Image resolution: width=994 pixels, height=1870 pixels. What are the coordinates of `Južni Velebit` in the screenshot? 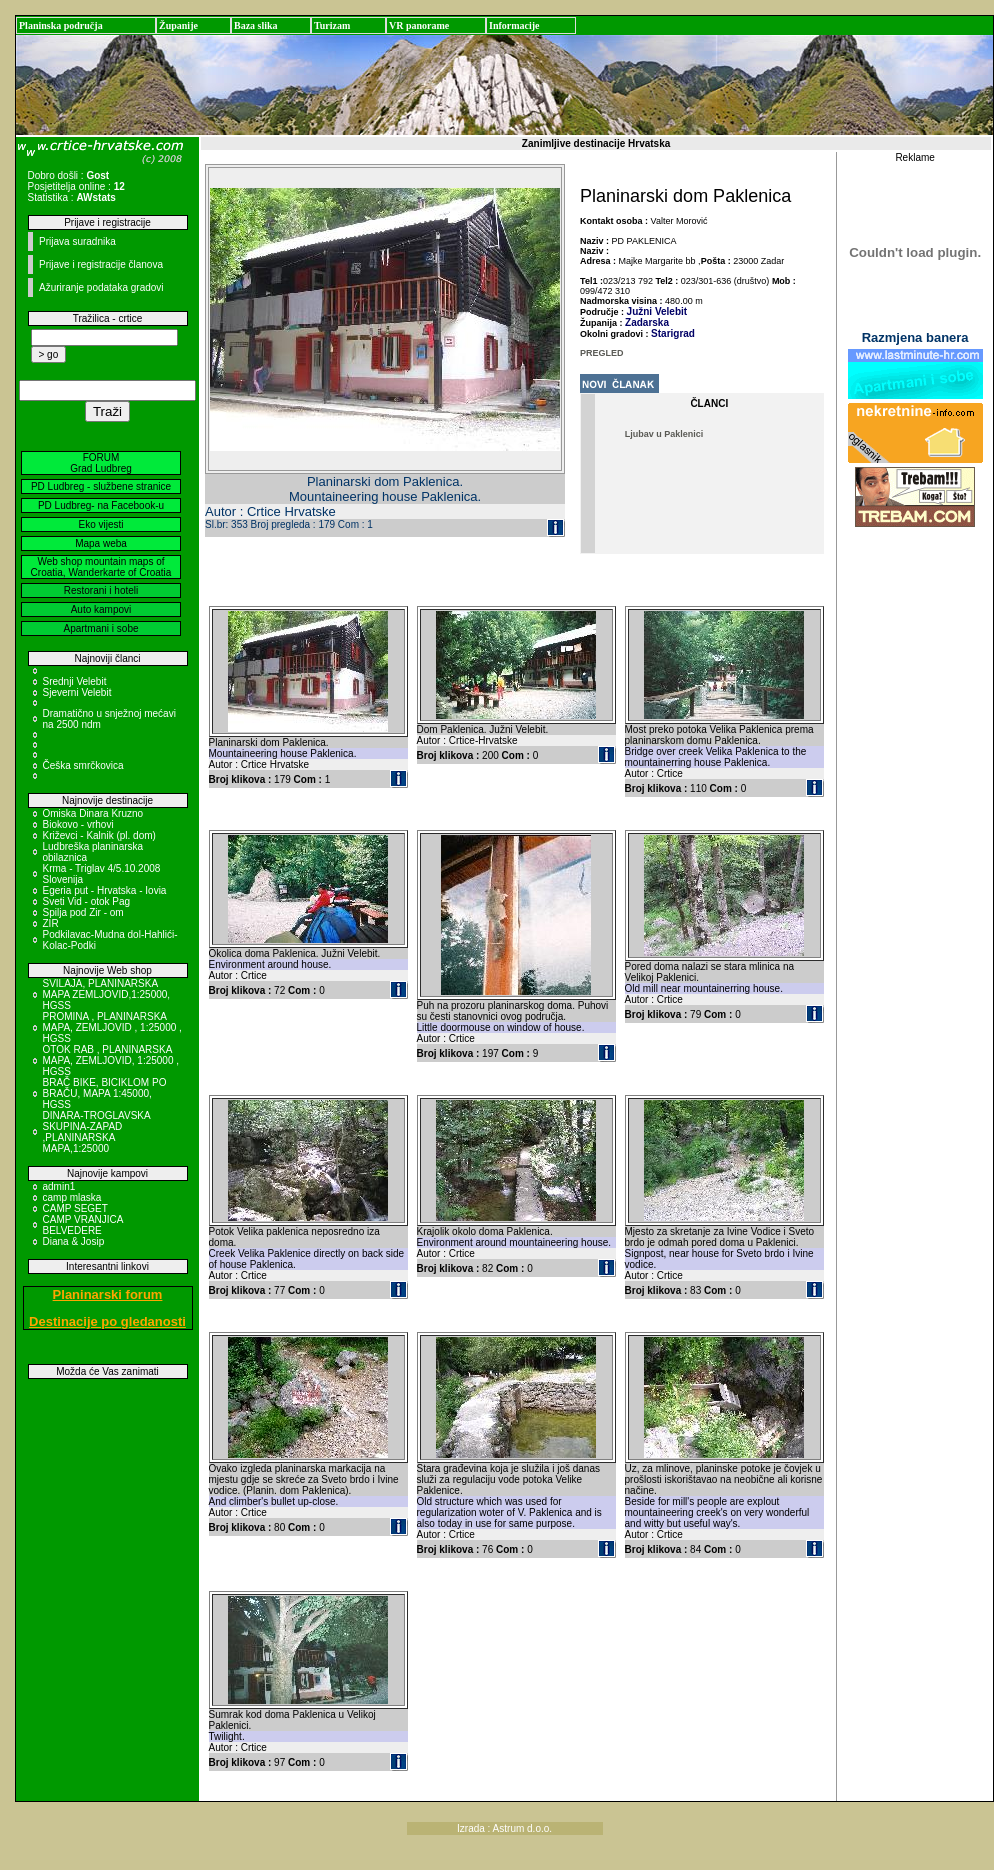 It's located at (657, 311).